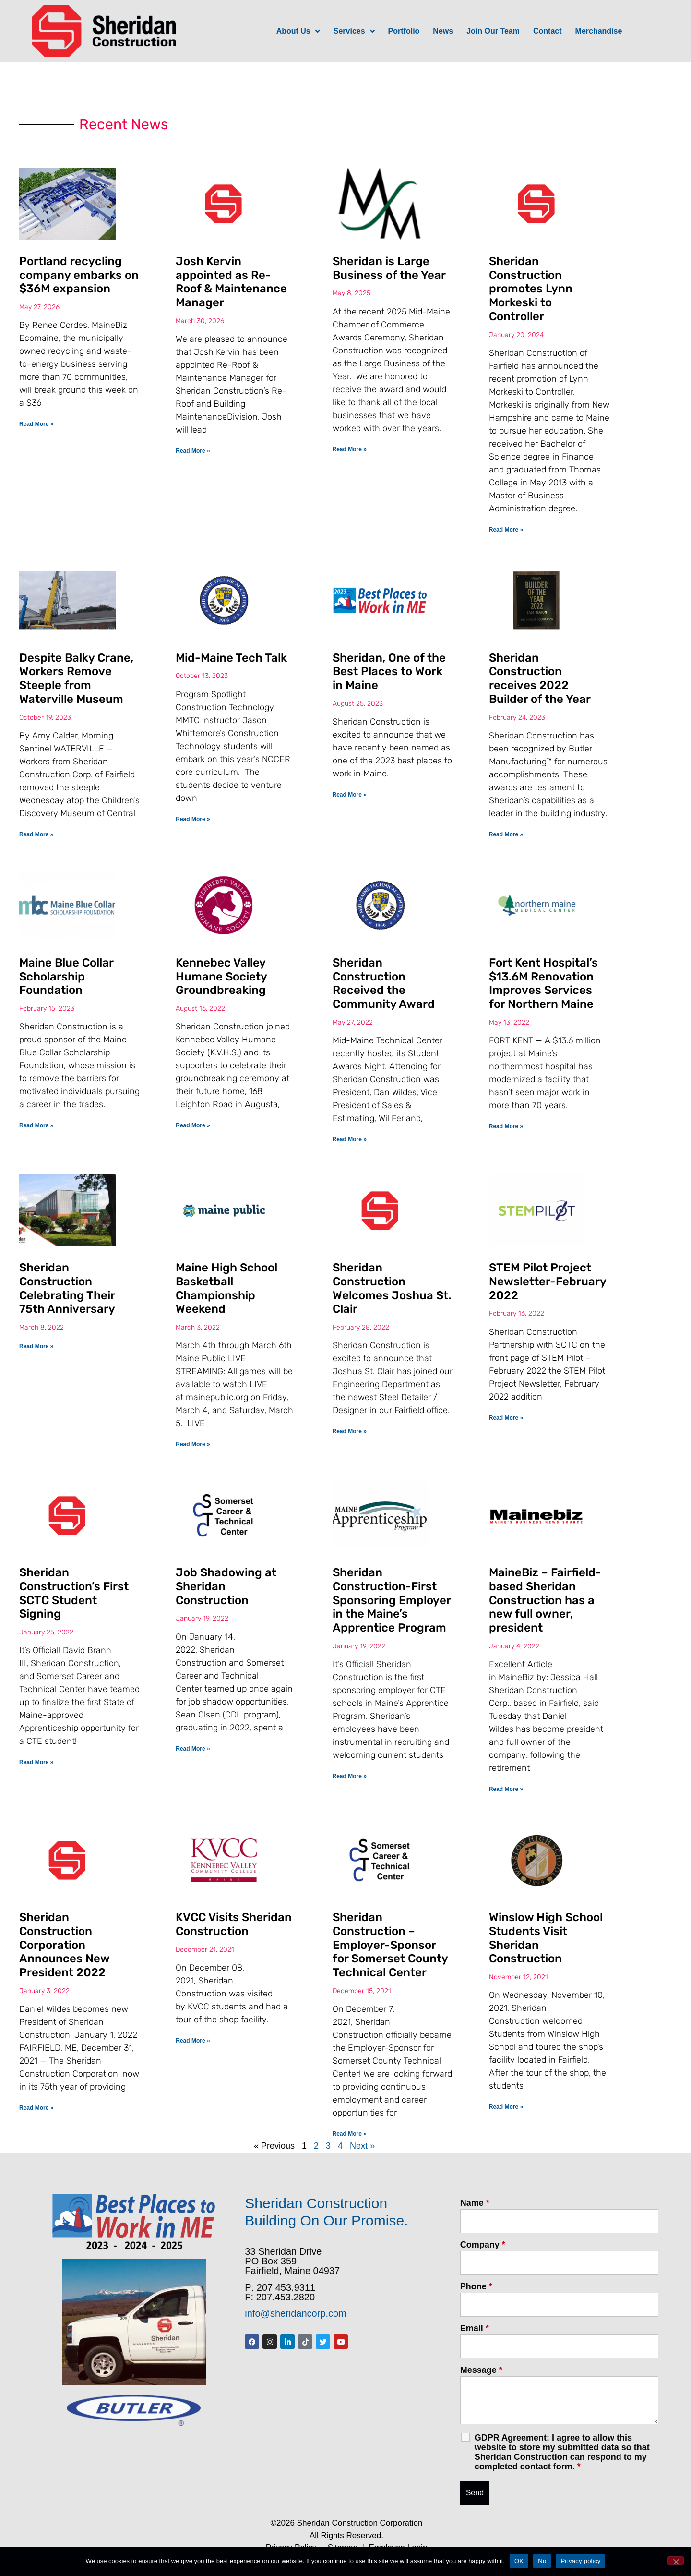  What do you see at coordinates (350, 794) in the screenshot?
I see `Read More » [Read more about Sheridan, One of the Best Places to Work in Maine]` at bounding box center [350, 794].